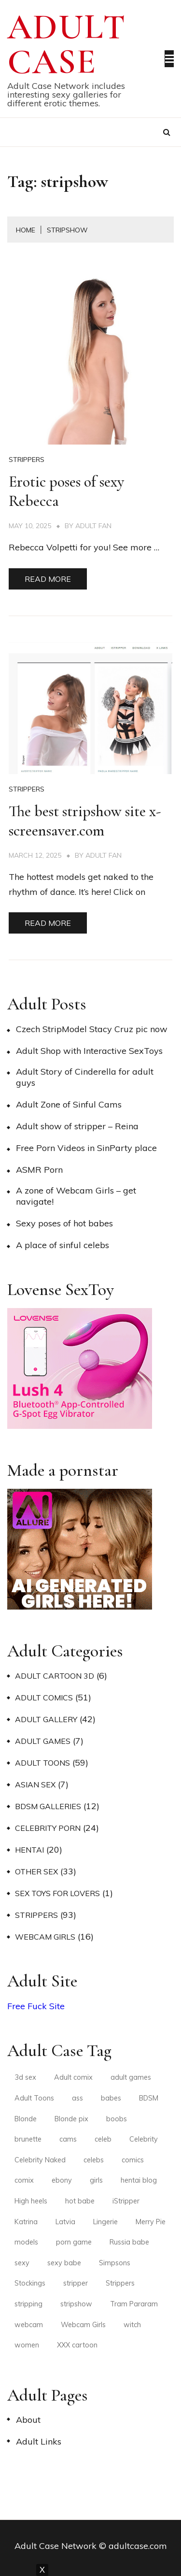  What do you see at coordinates (133, 2160) in the screenshot?
I see `comics [comics (4 items)]` at bounding box center [133, 2160].